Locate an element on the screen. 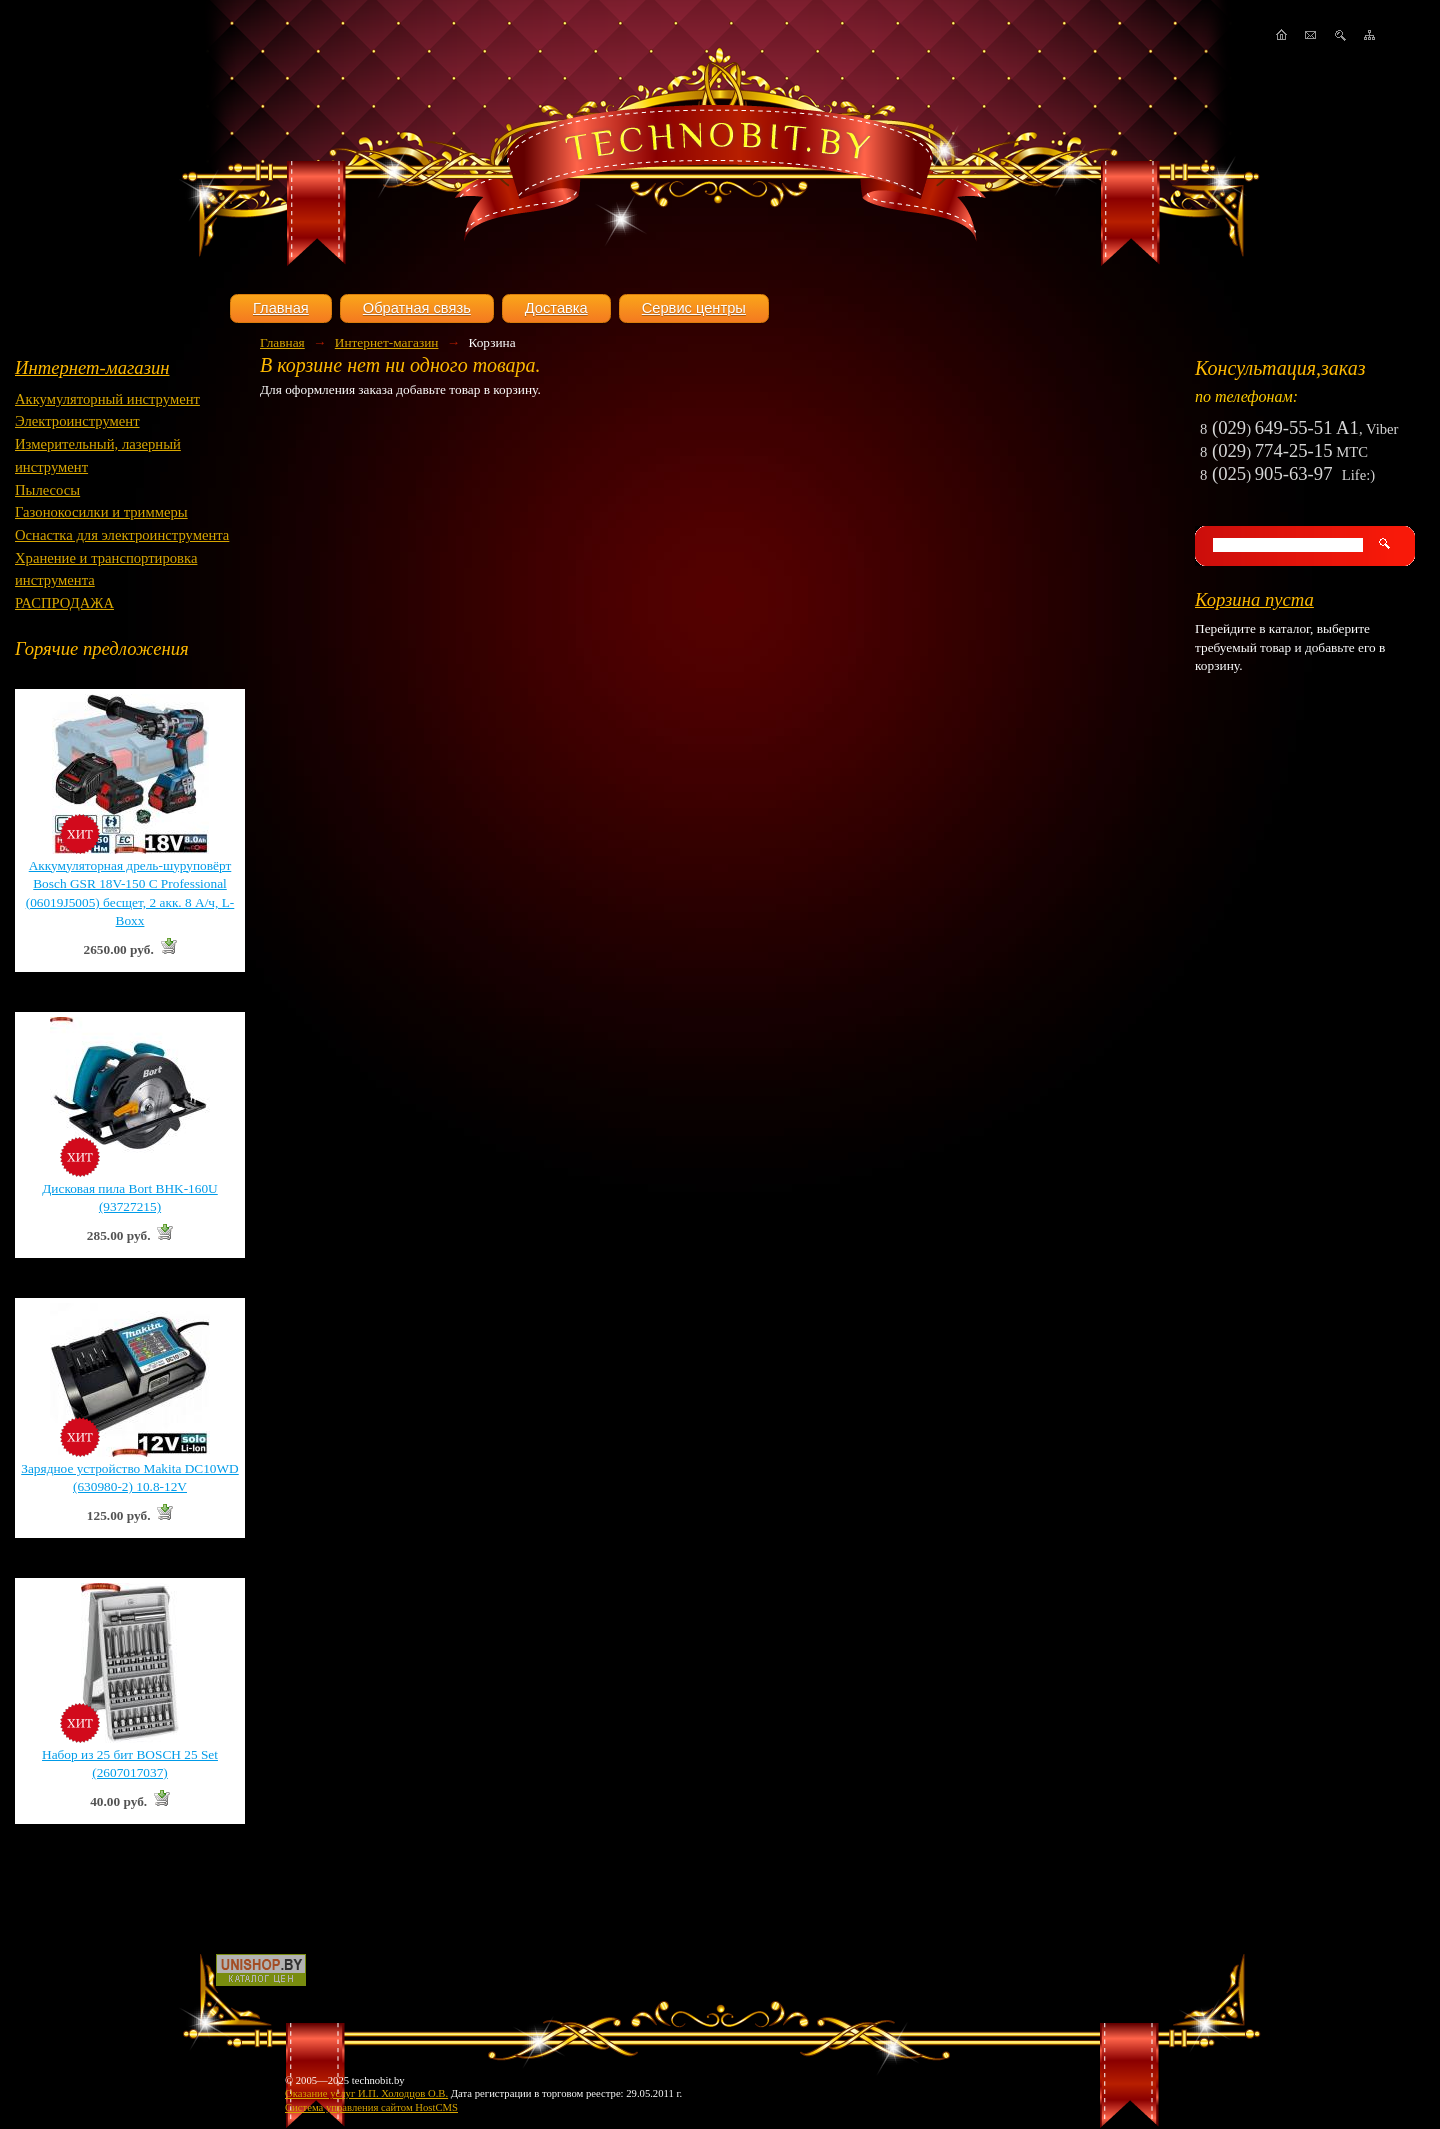 Image resolution: width=1440 pixels, height=2129 pixels. Корзина пуста is located at coordinates (1254, 599).